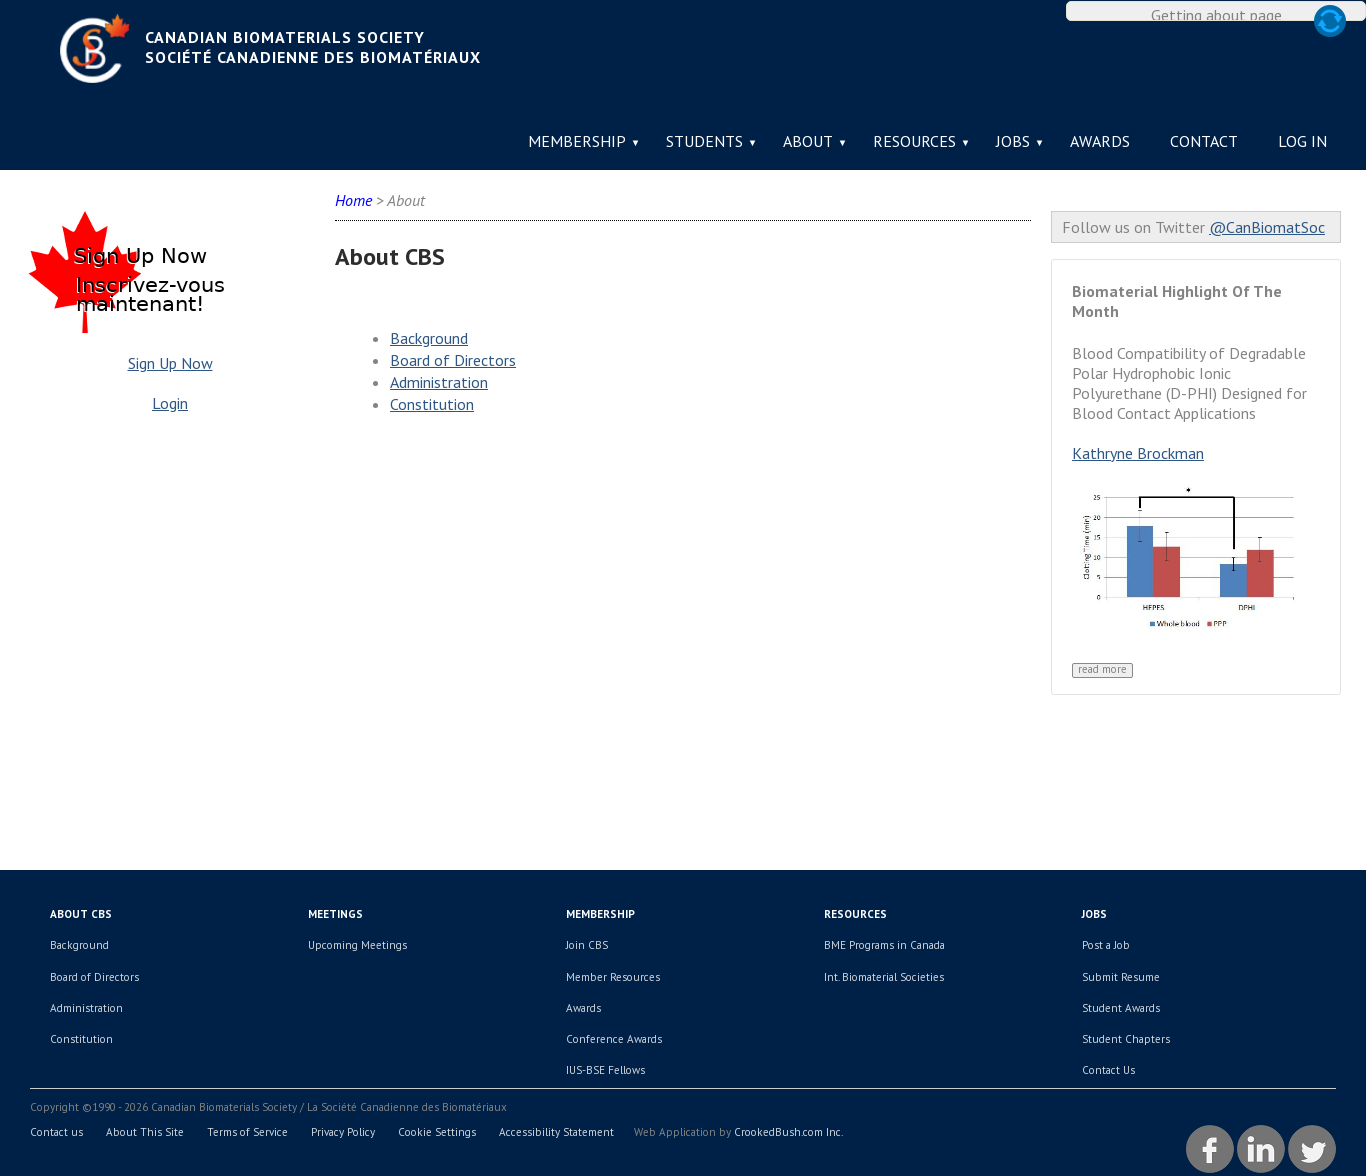 The height and width of the screenshot is (1176, 1366). Describe the element at coordinates (170, 403) in the screenshot. I see `Login` at that location.